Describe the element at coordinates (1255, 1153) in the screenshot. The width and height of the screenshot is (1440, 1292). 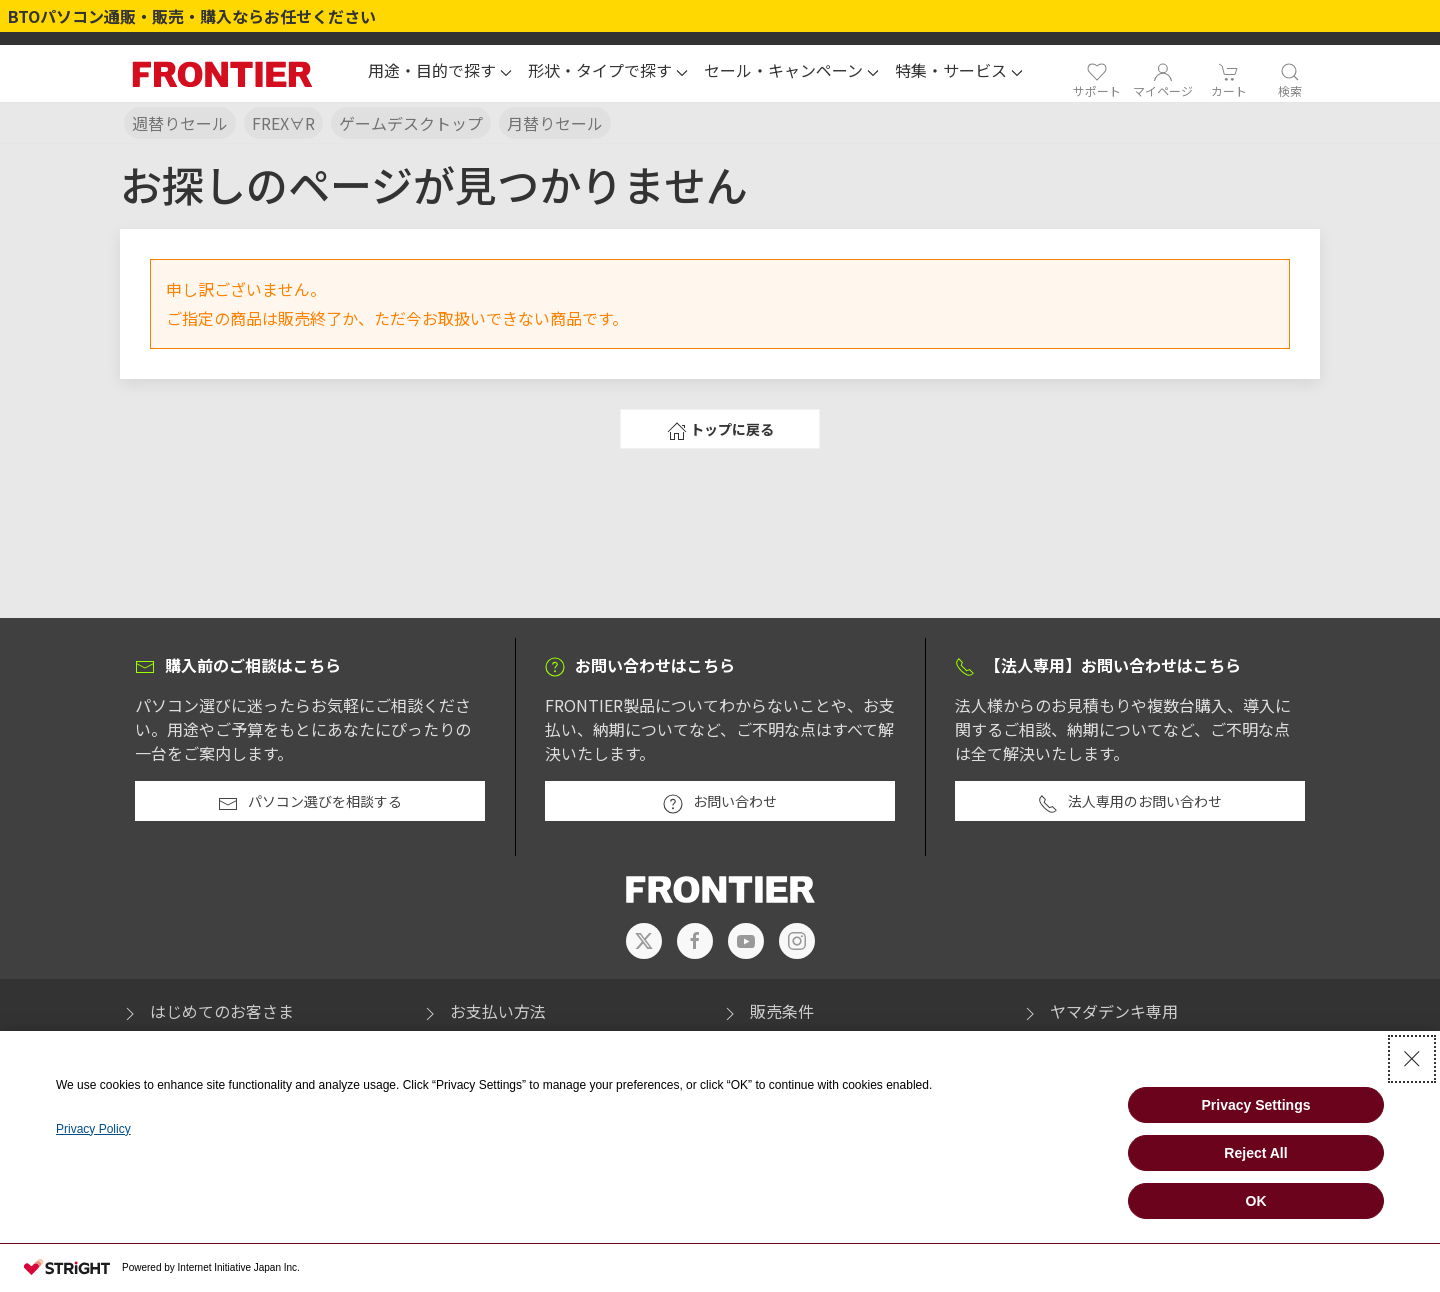
I see `Reject All` at that location.